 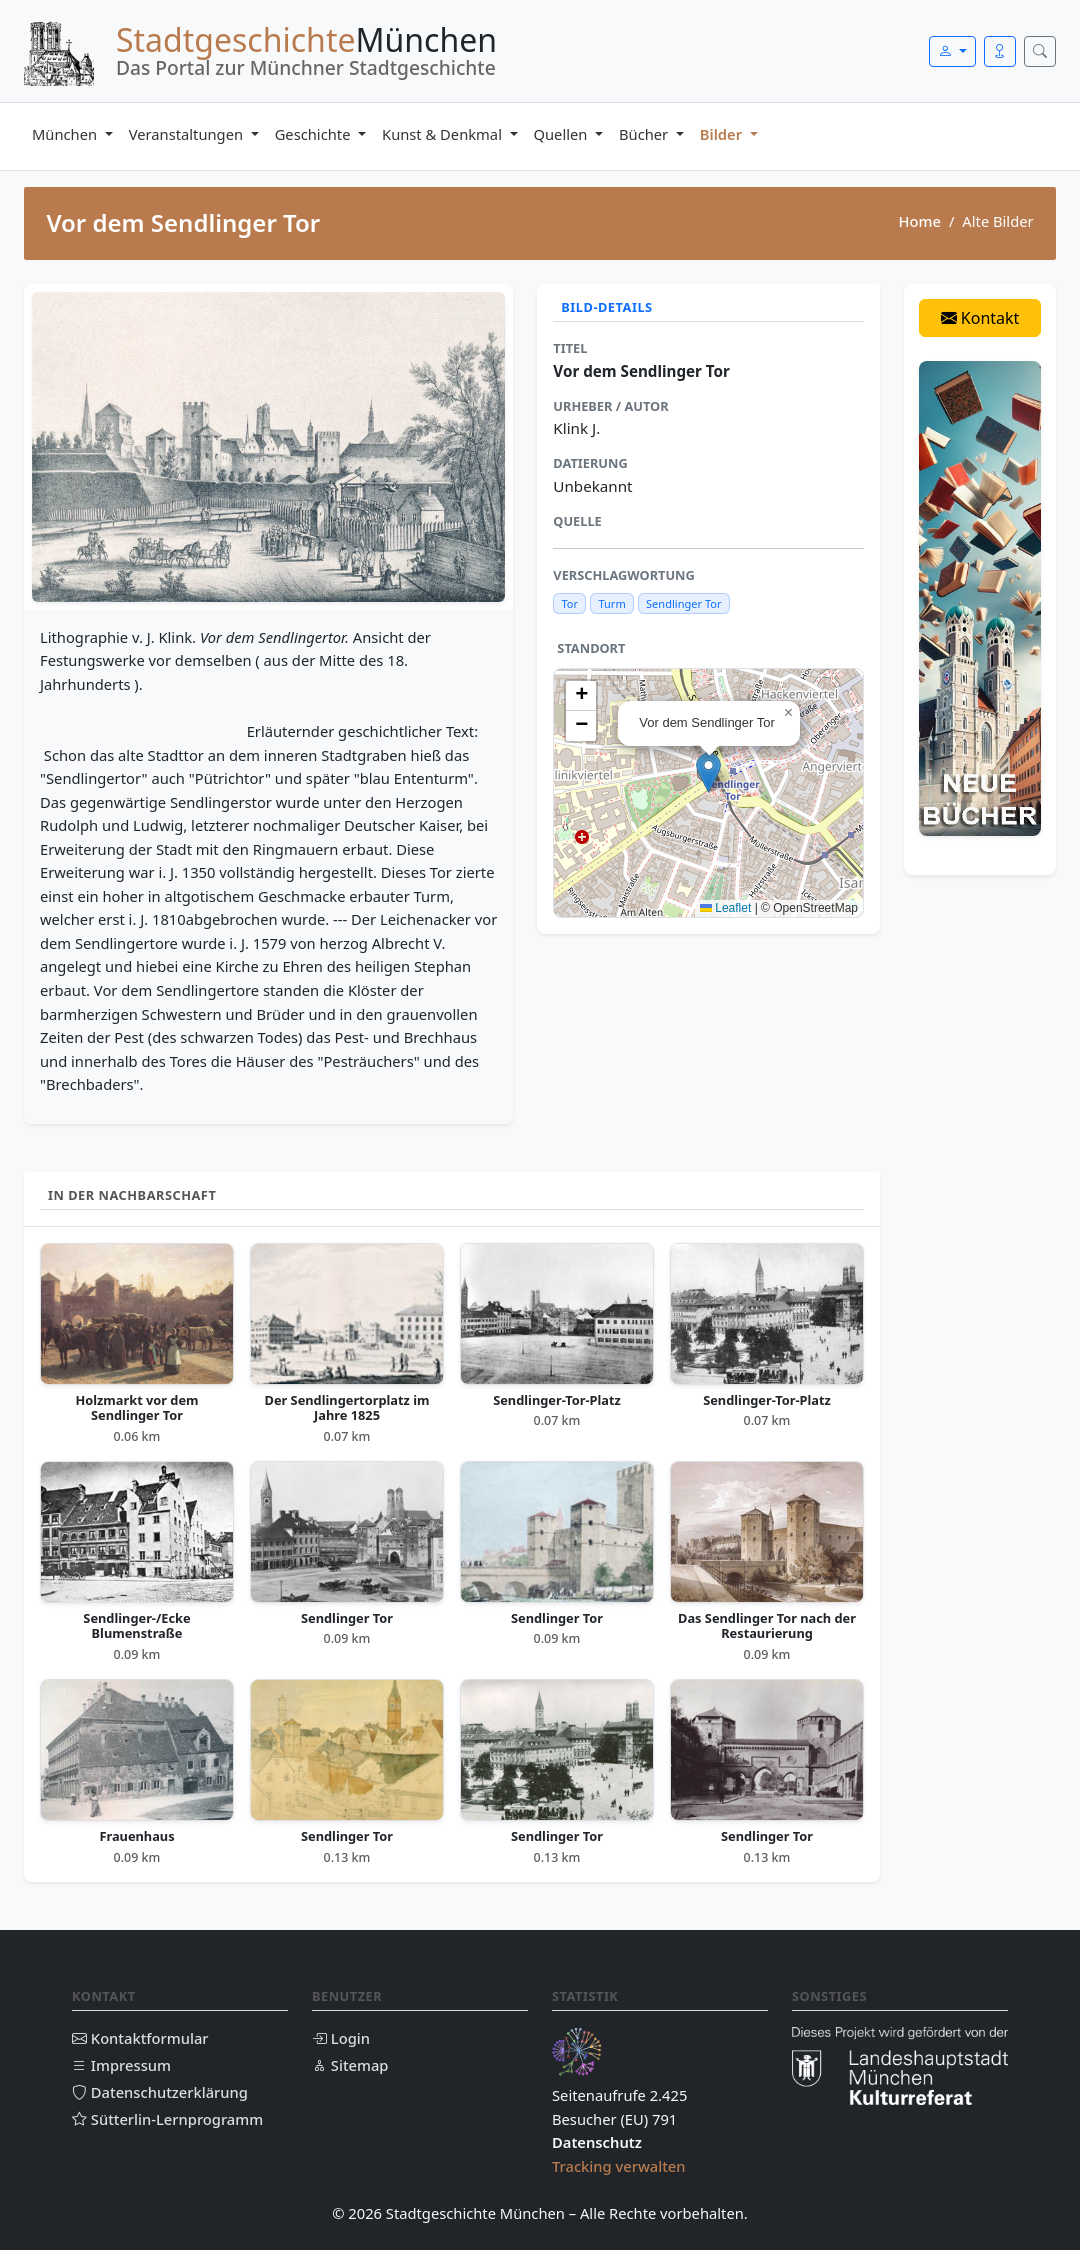 I want to click on Kunst & Denkmal, so click(x=444, y=134).